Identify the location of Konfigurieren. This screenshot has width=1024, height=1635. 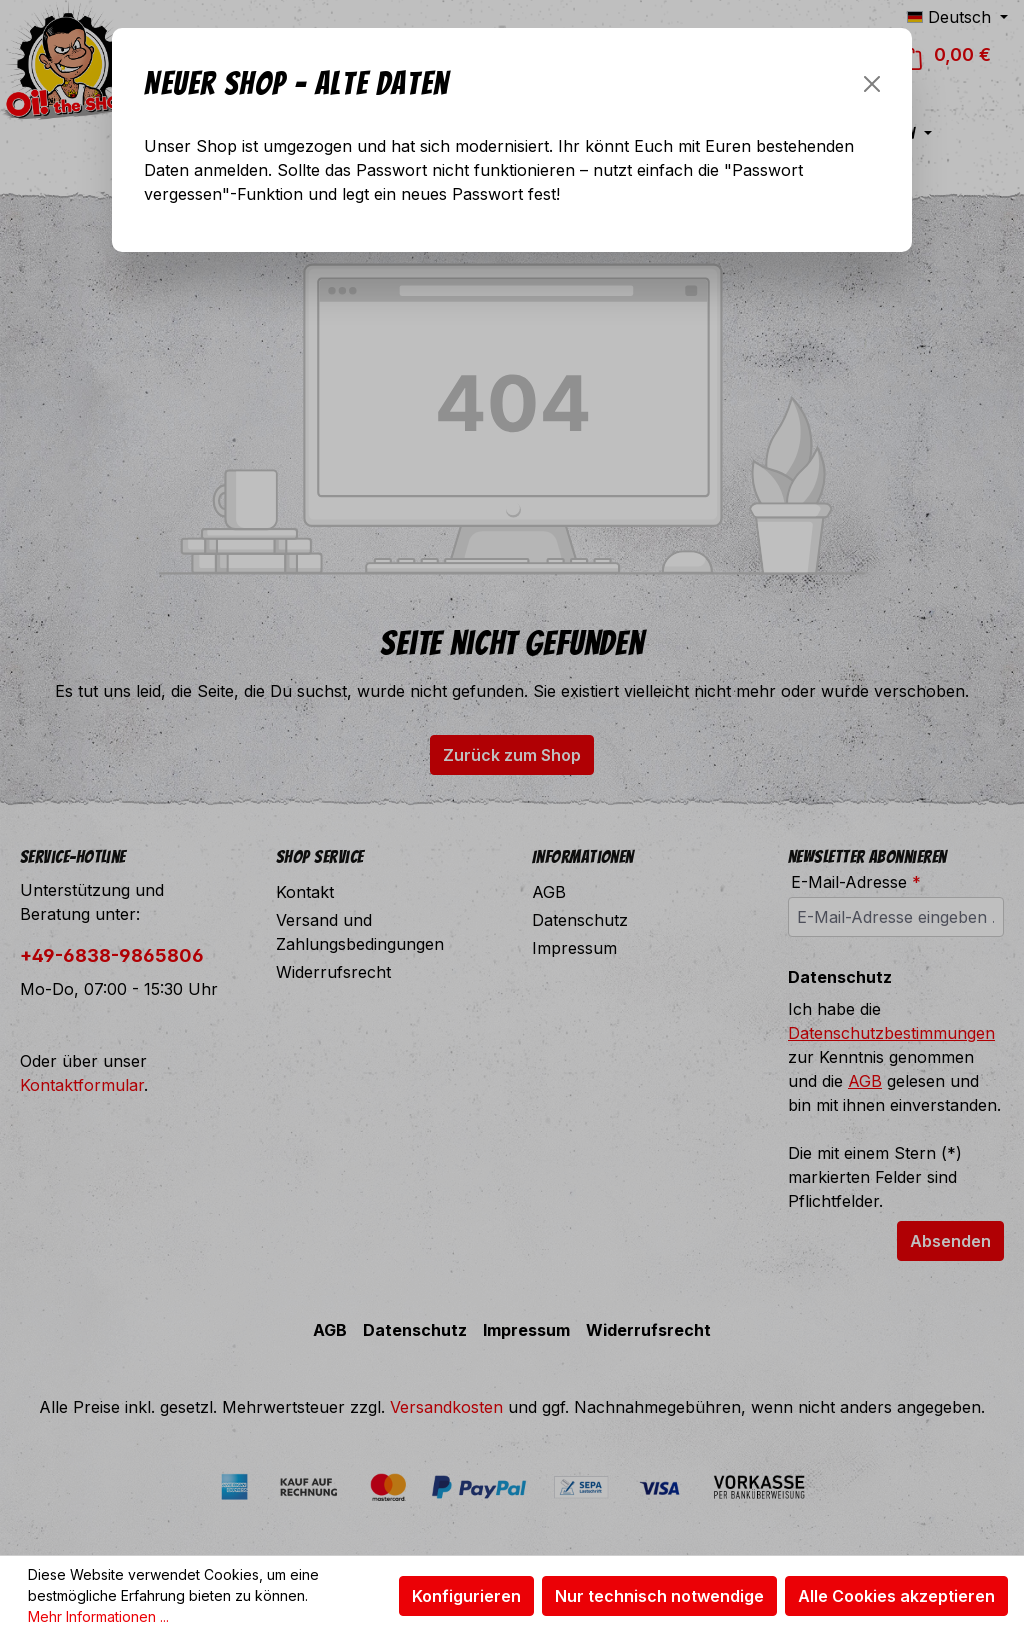
(466, 1596).